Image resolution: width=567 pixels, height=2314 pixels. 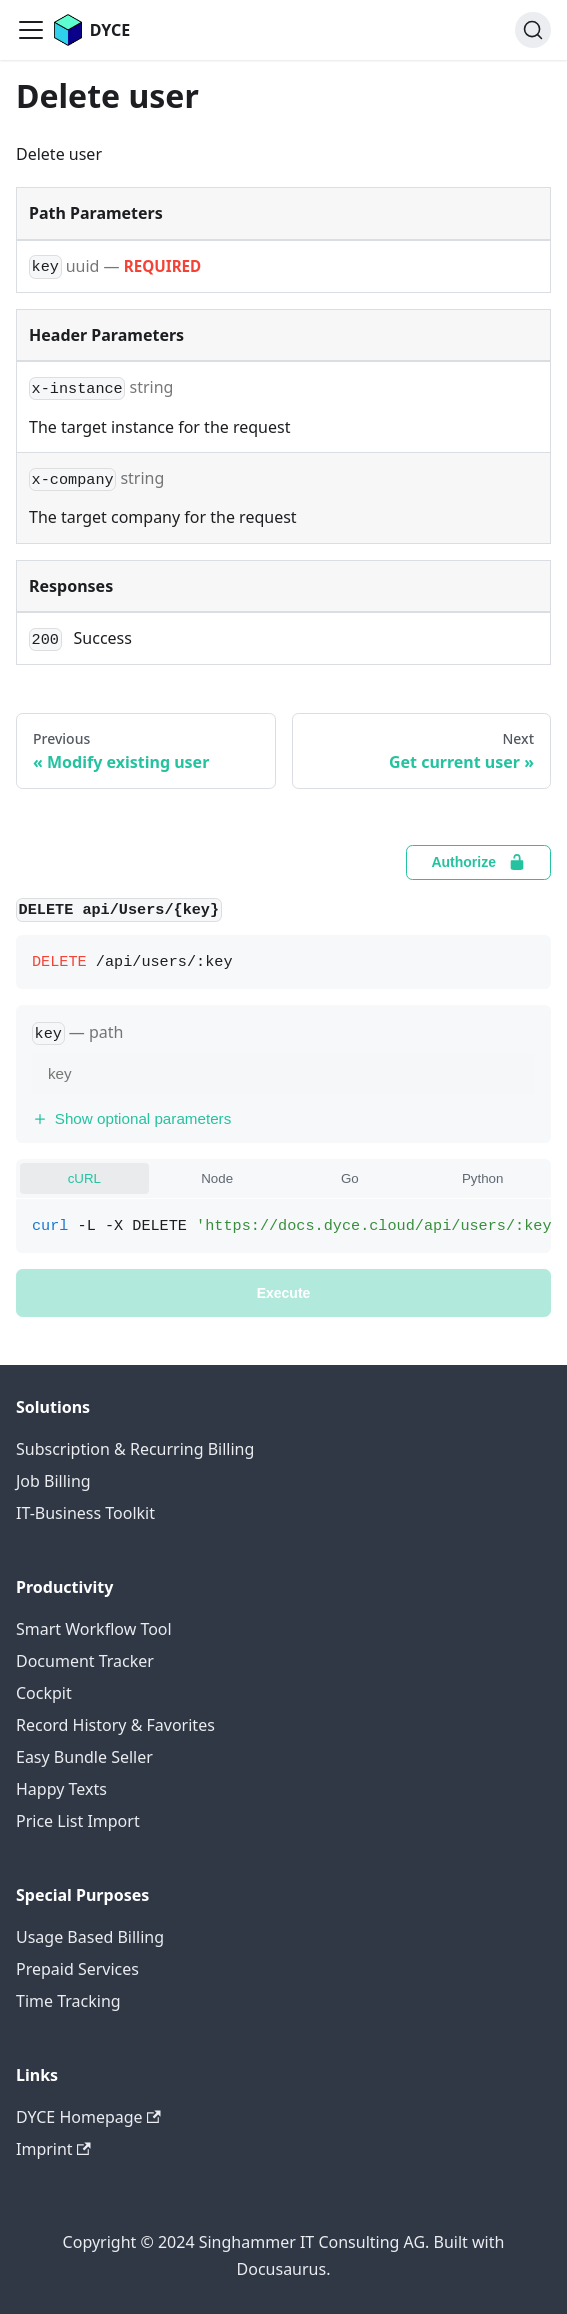 What do you see at coordinates (217, 1178) in the screenshot?
I see `Node` at bounding box center [217, 1178].